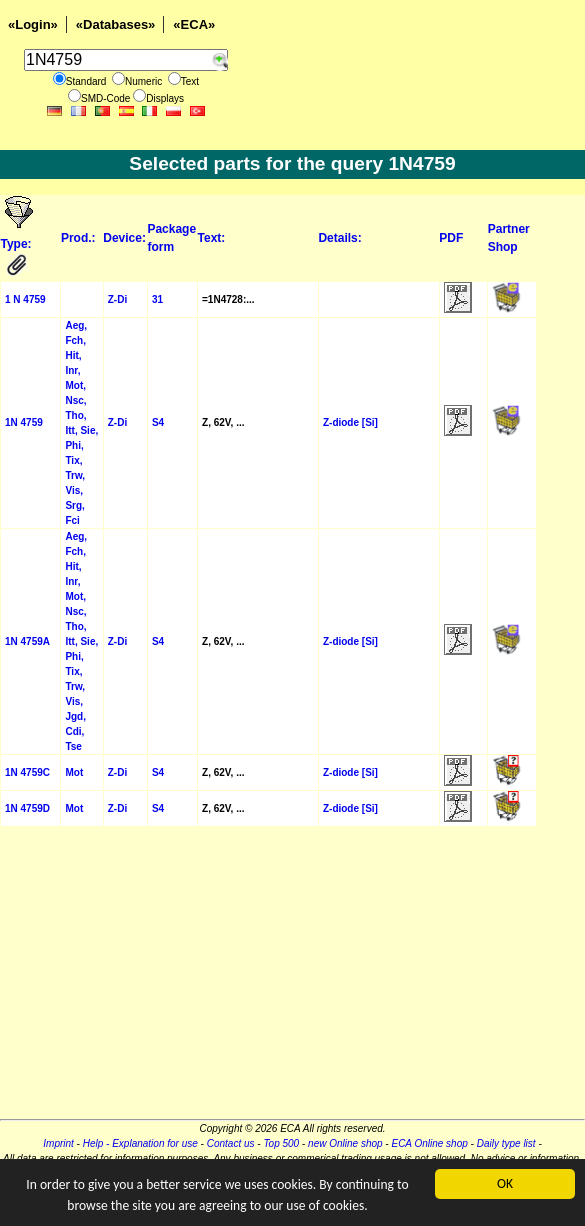 This screenshot has height=1226, width=585. What do you see at coordinates (81, 641) in the screenshot?
I see `Aeg, Fch, Hit, Inr, Mot, Nsc, Tho, Itt, Sie, Phi, Tix, Trw, Vis, Jgd, Cdi, Tse` at bounding box center [81, 641].